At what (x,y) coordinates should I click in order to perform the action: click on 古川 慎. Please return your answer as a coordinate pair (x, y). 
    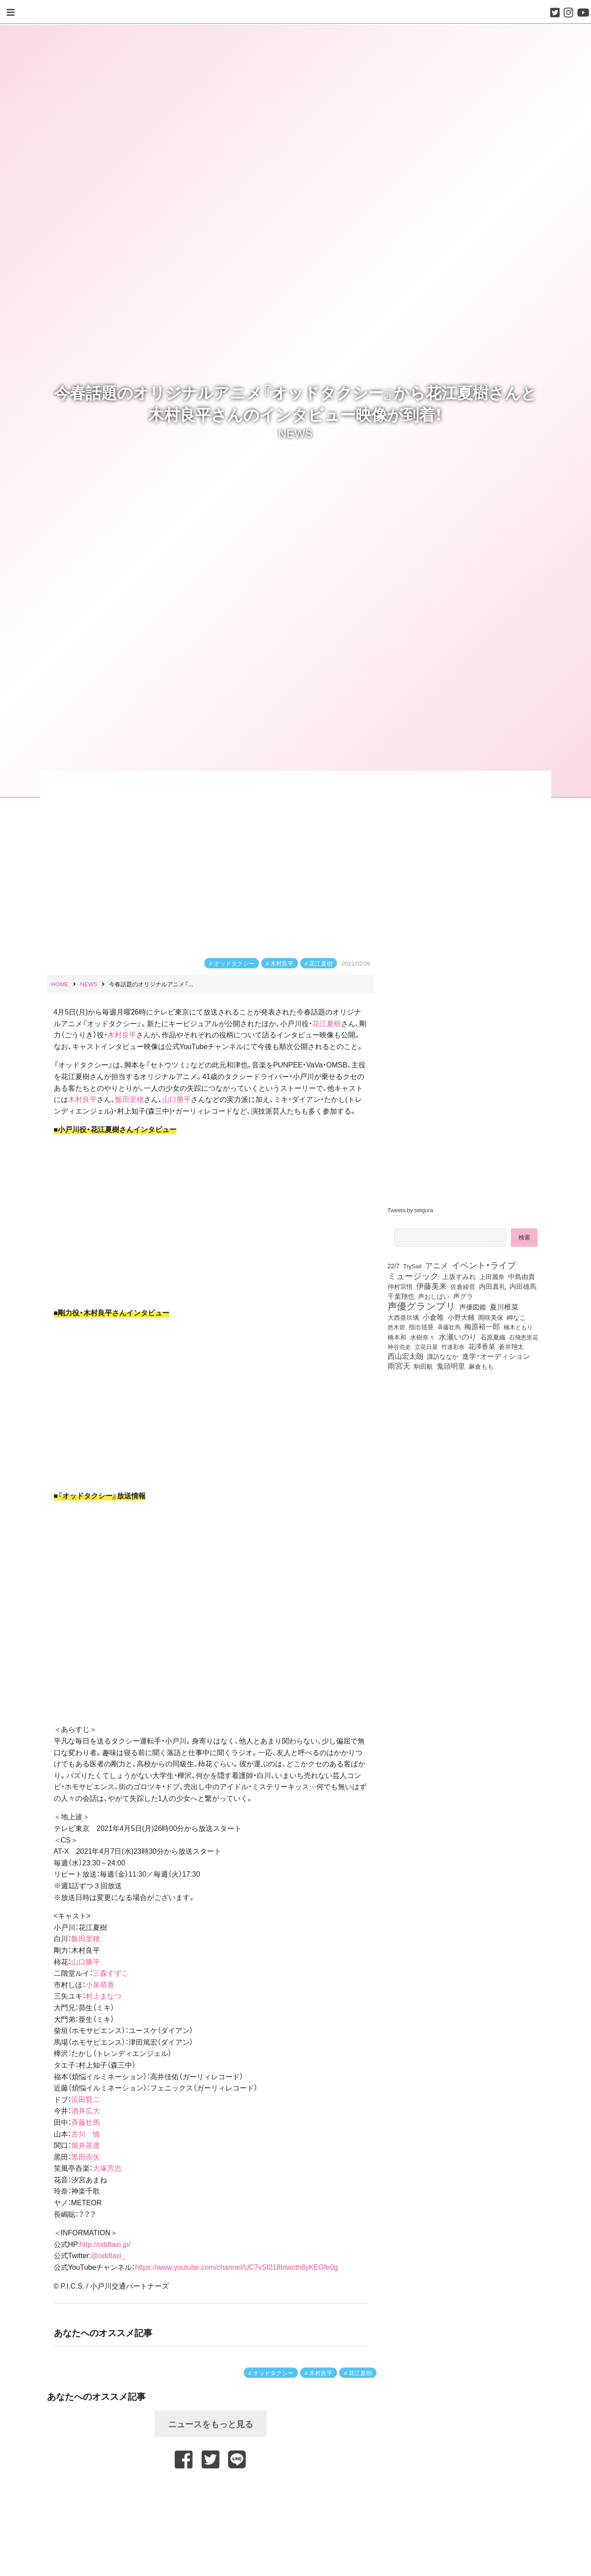
    Looking at the image, I should click on (85, 2133).